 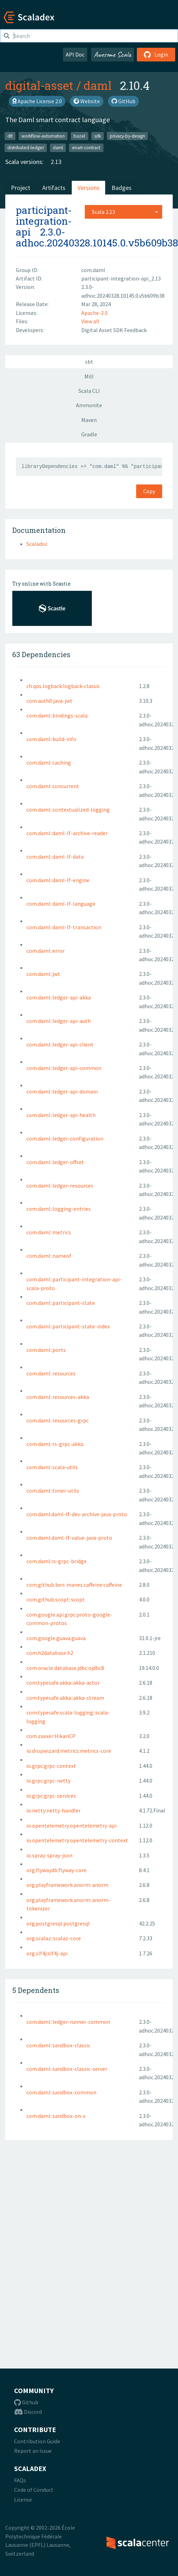 What do you see at coordinates (33, 2489) in the screenshot?
I see `Code of Conduct` at bounding box center [33, 2489].